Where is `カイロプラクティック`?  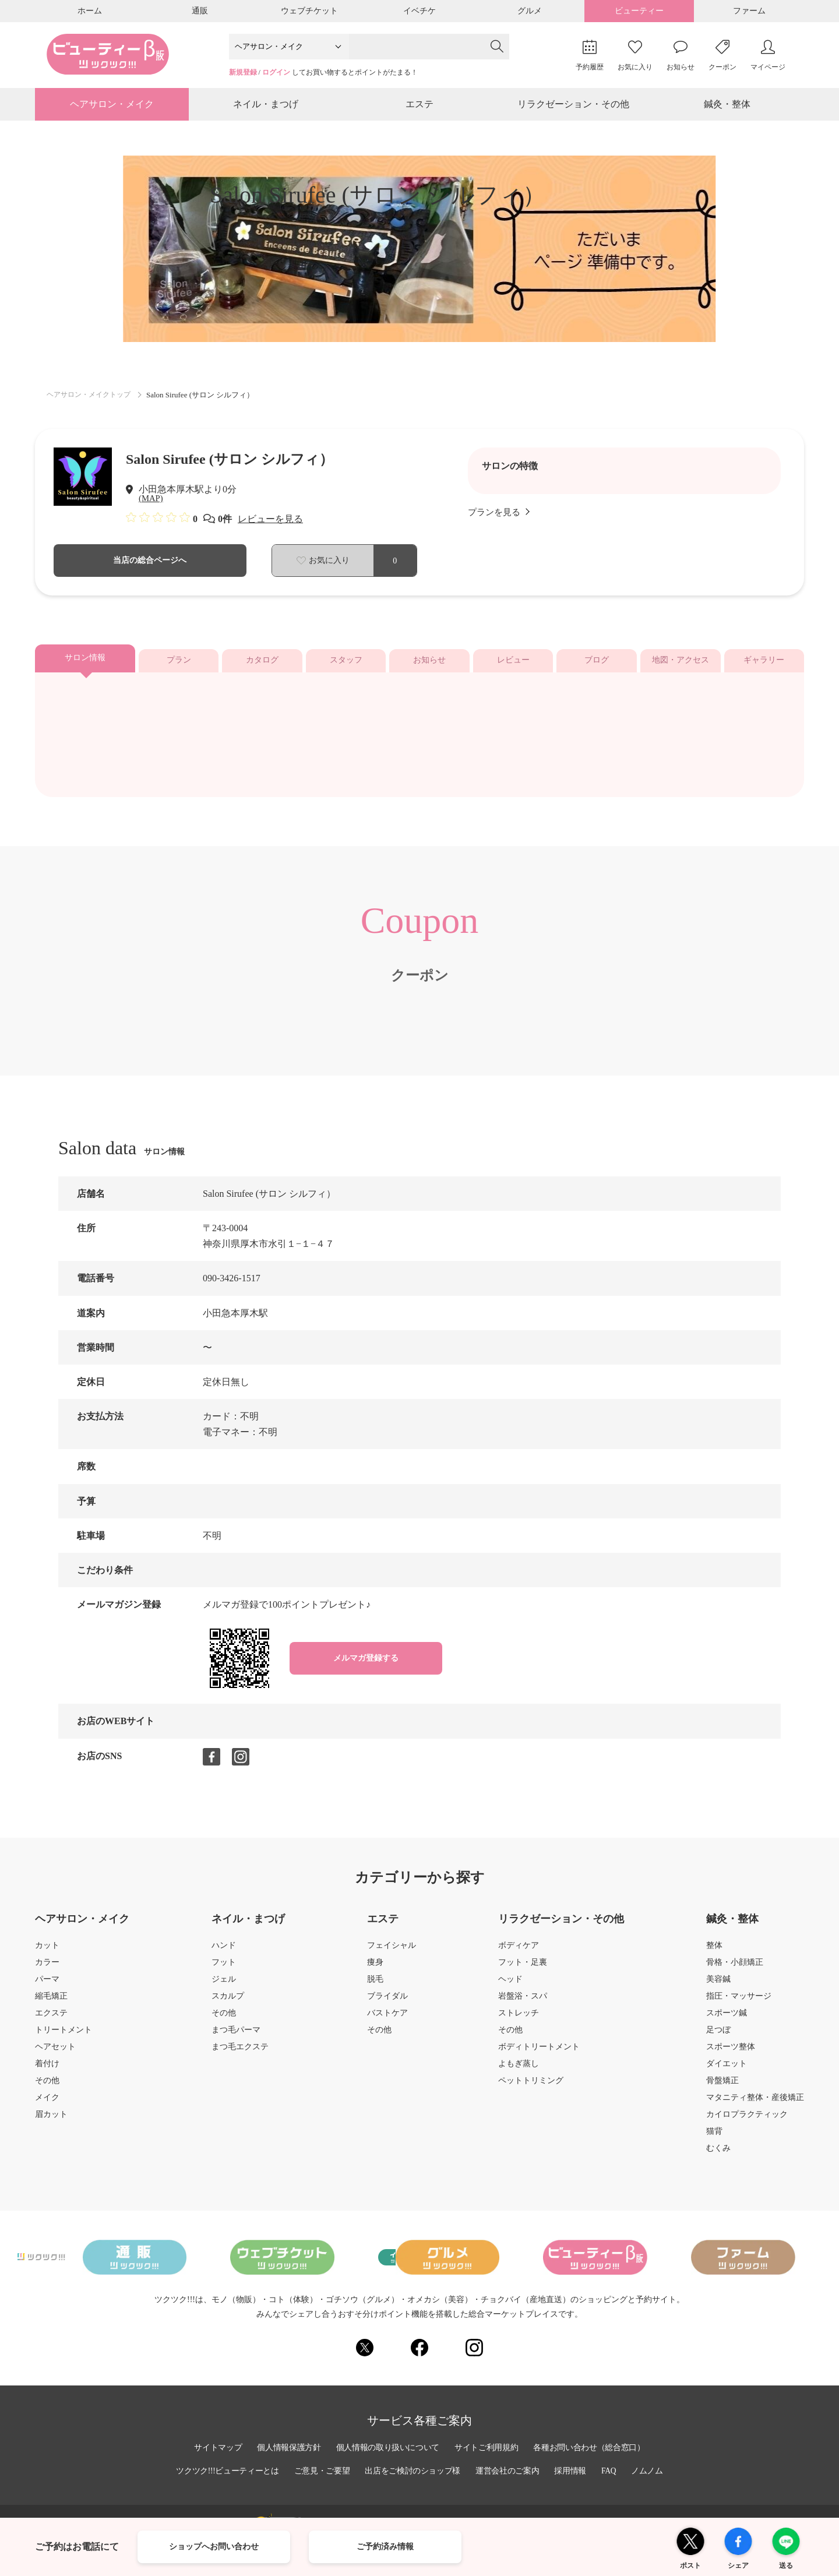 カイロプラクティック is located at coordinates (747, 2120).